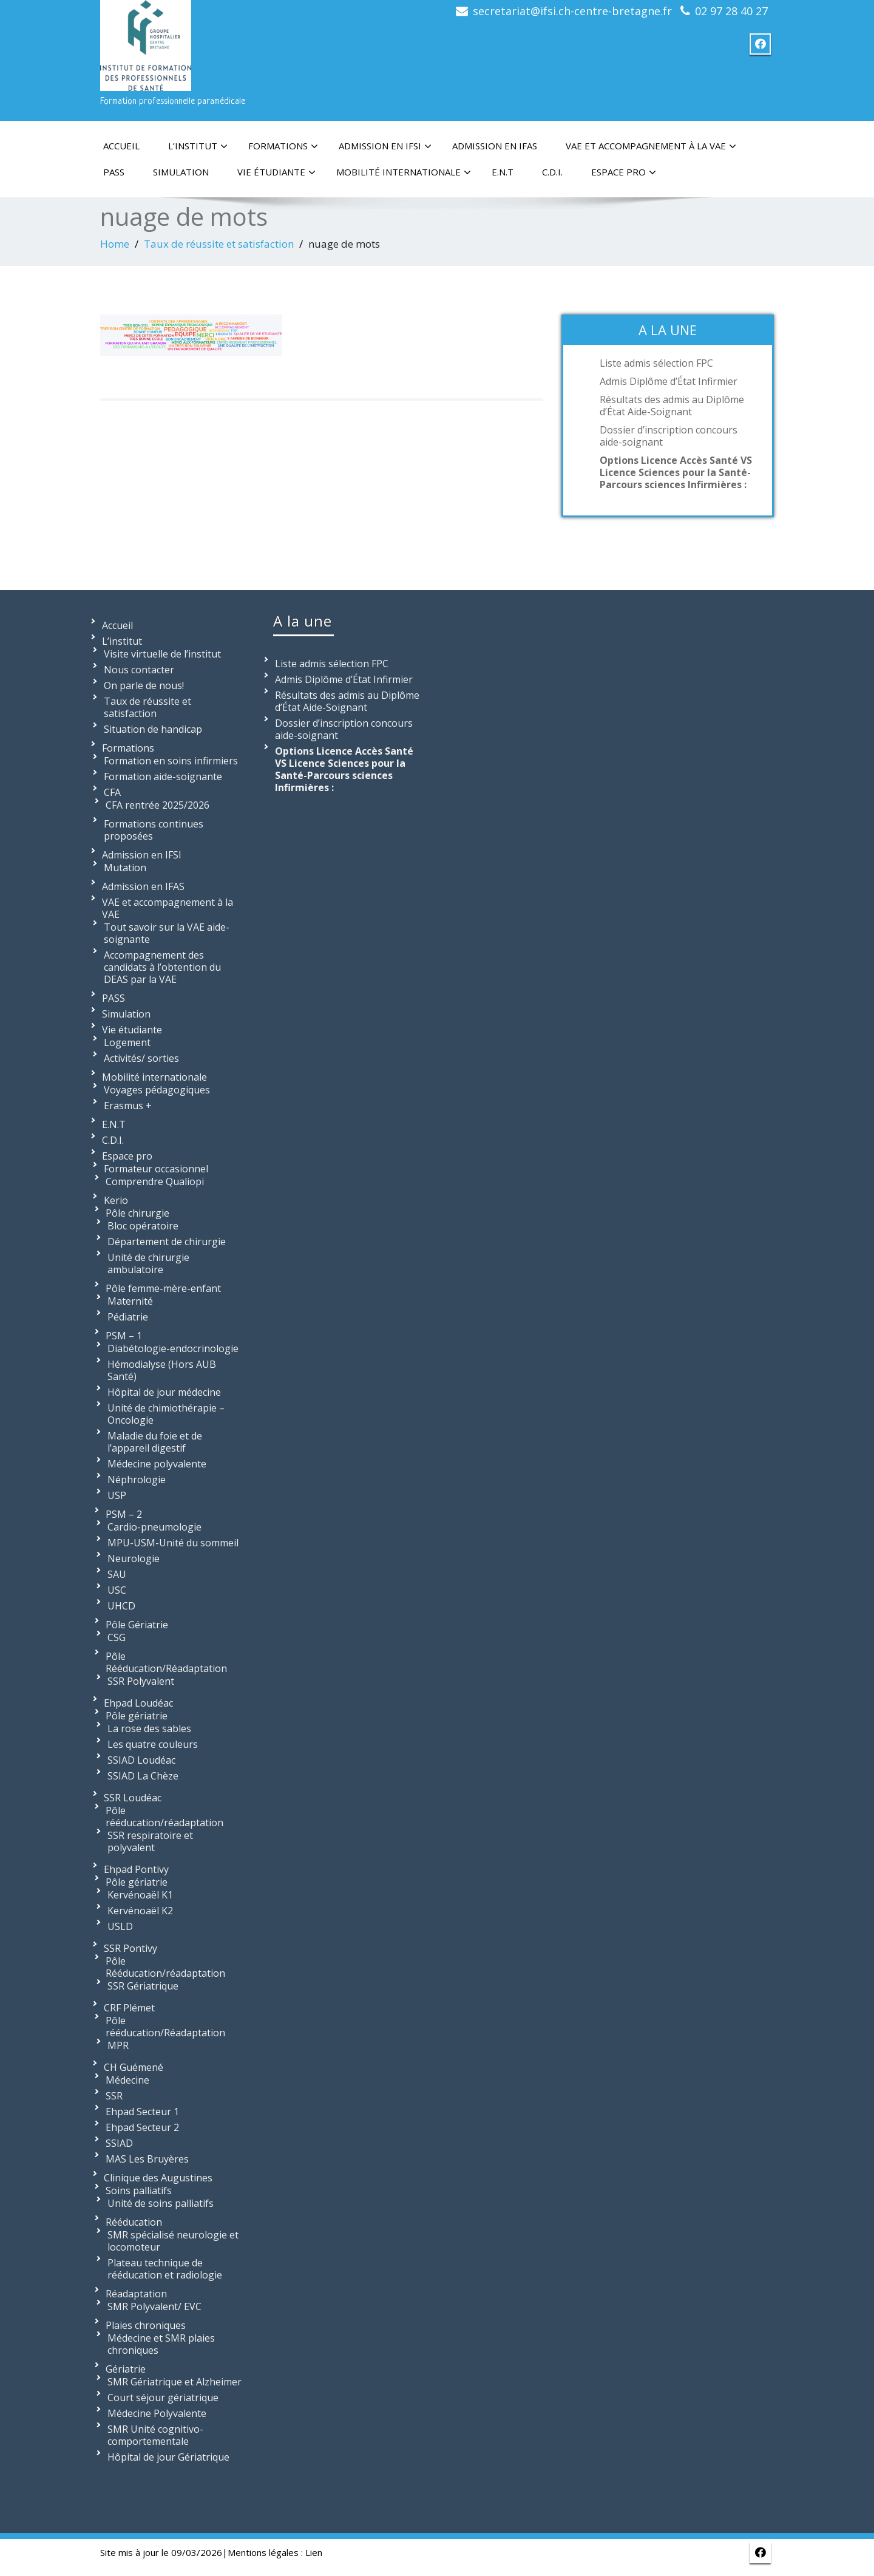  I want to click on Formation aide-soignante, so click(163, 776).